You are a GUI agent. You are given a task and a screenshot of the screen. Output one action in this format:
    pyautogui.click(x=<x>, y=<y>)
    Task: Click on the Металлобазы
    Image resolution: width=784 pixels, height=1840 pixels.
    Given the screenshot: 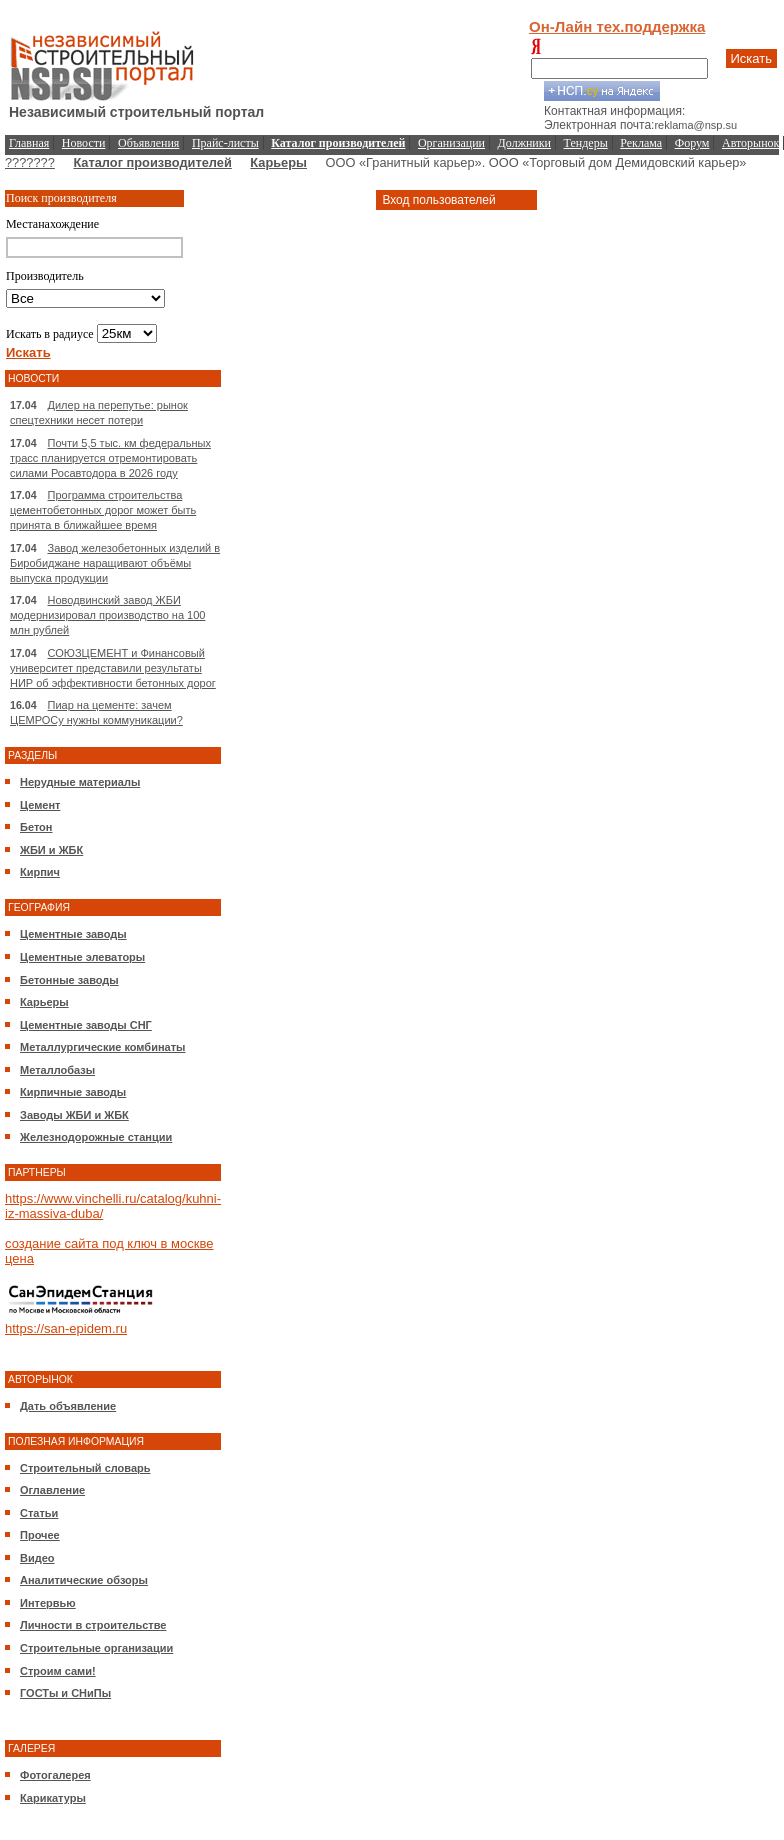 What is the action you would take?
    pyautogui.click(x=57, y=1070)
    